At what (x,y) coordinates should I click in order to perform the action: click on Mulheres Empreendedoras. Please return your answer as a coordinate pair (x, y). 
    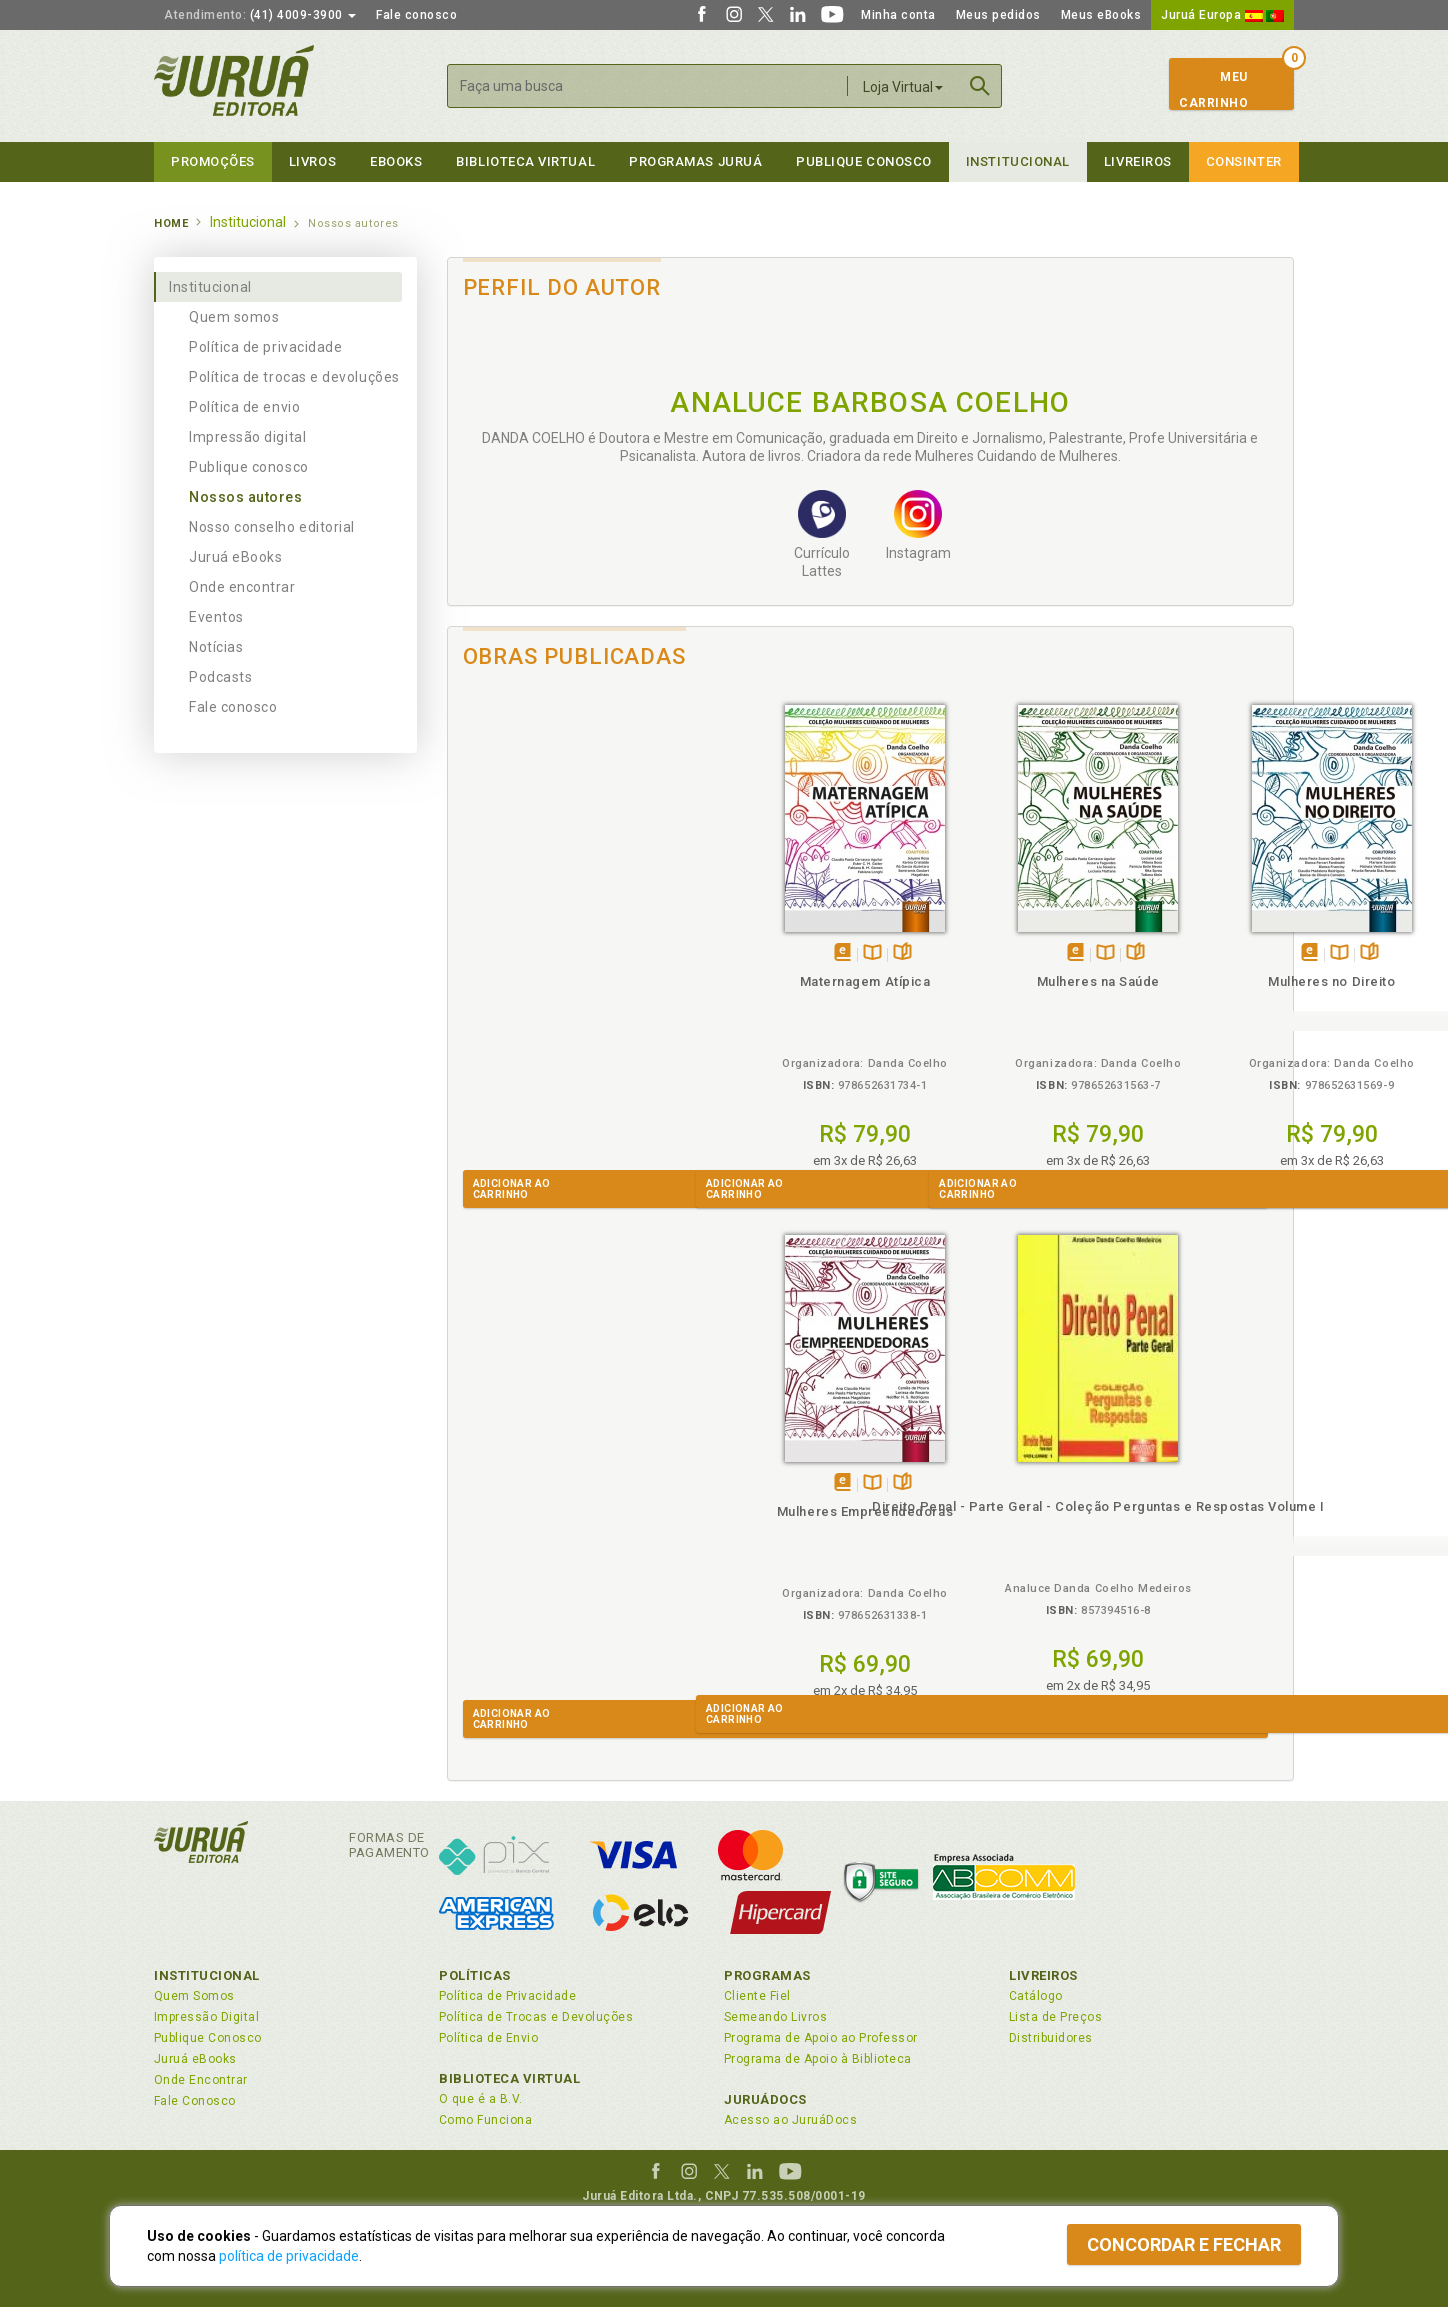
    Looking at the image, I should click on (1187, 981).